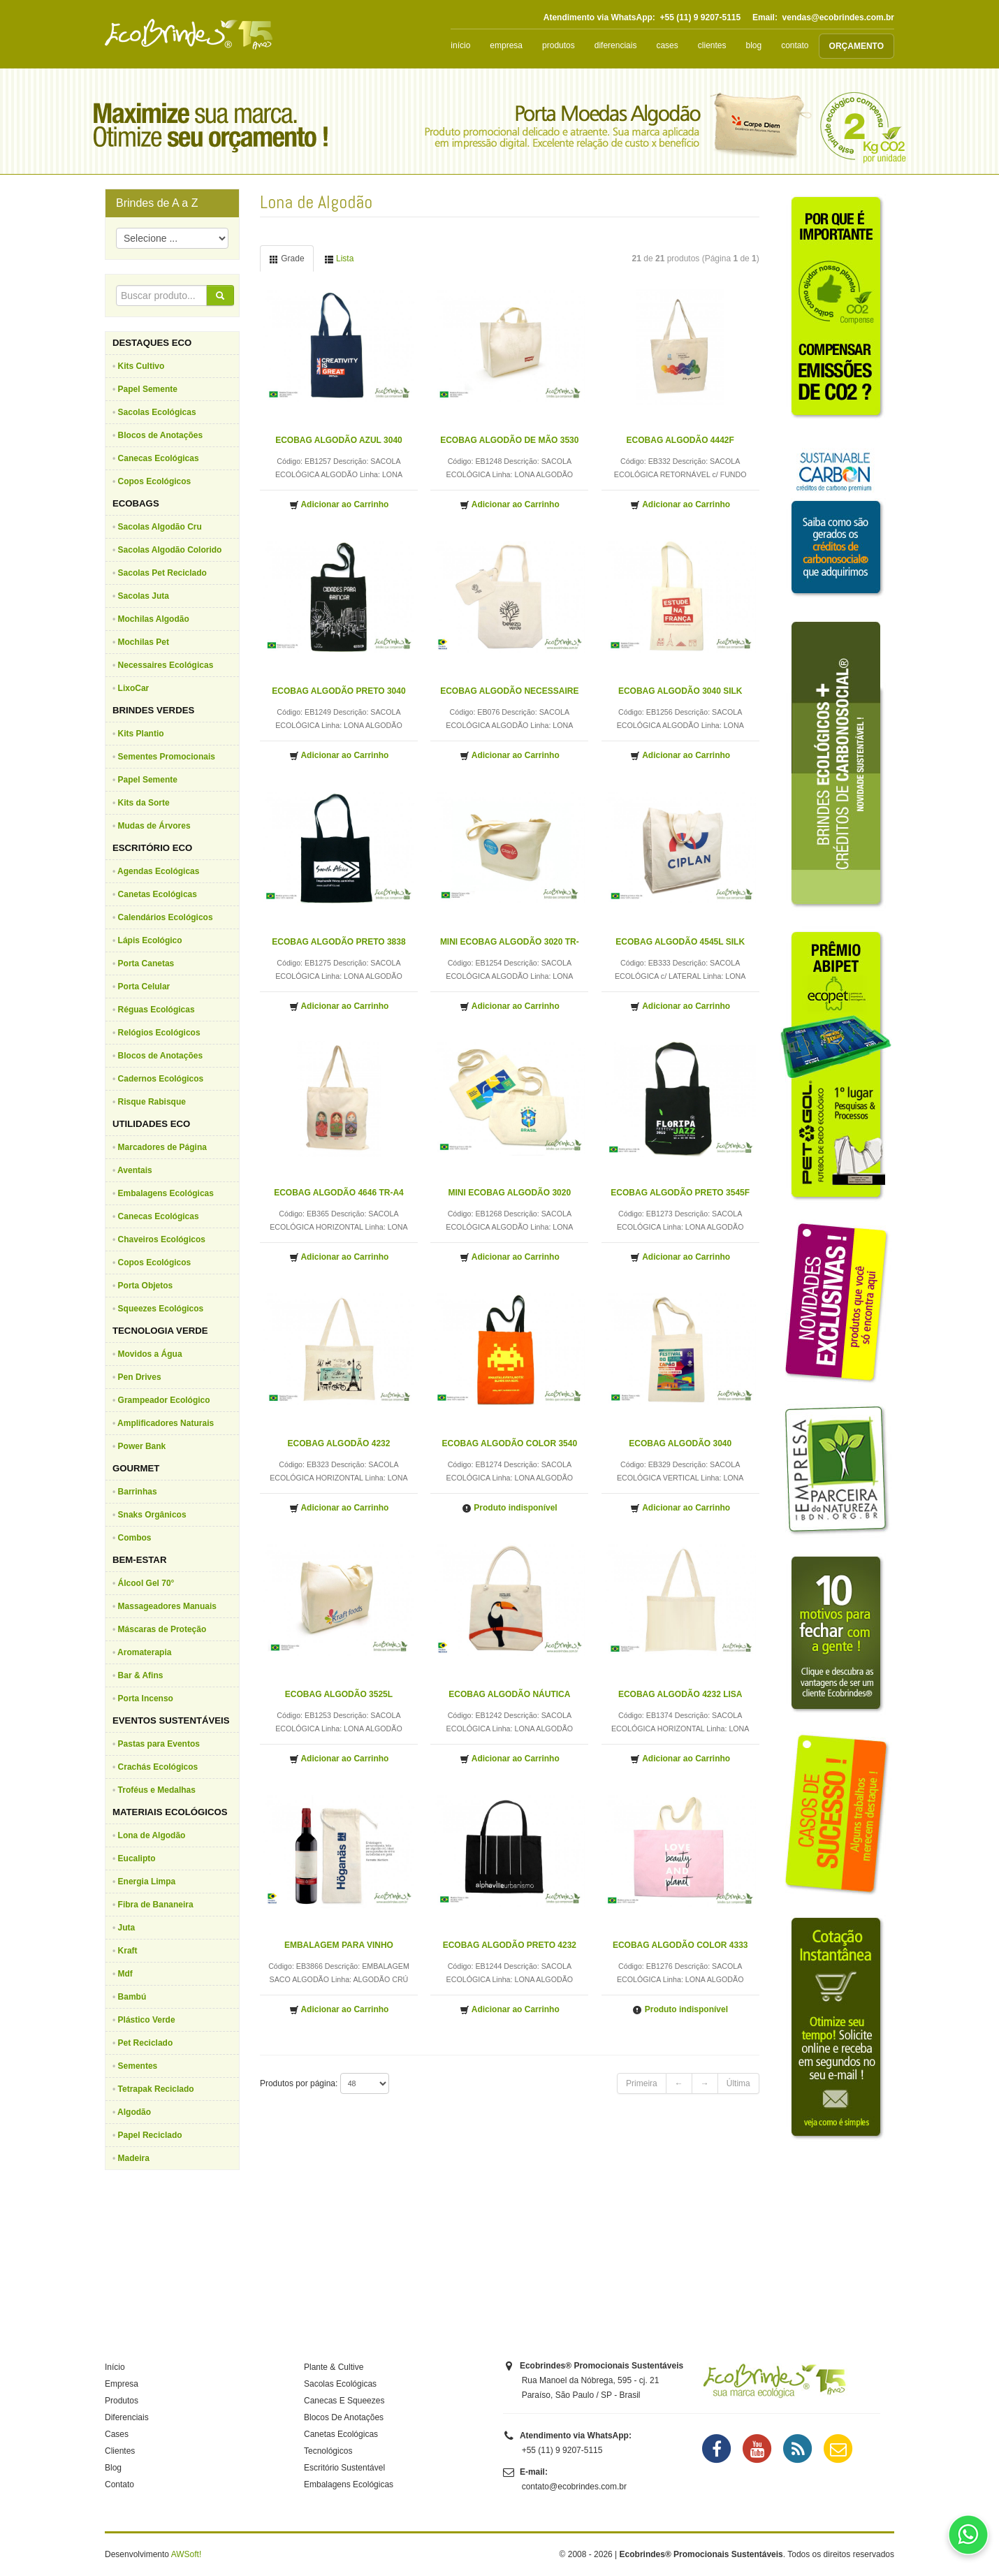 Image resolution: width=999 pixels, height=2576 pixels. What do you see at coordinates (794, 45) in the screenshot?
I see `contato` at bounding box center [794, 45].